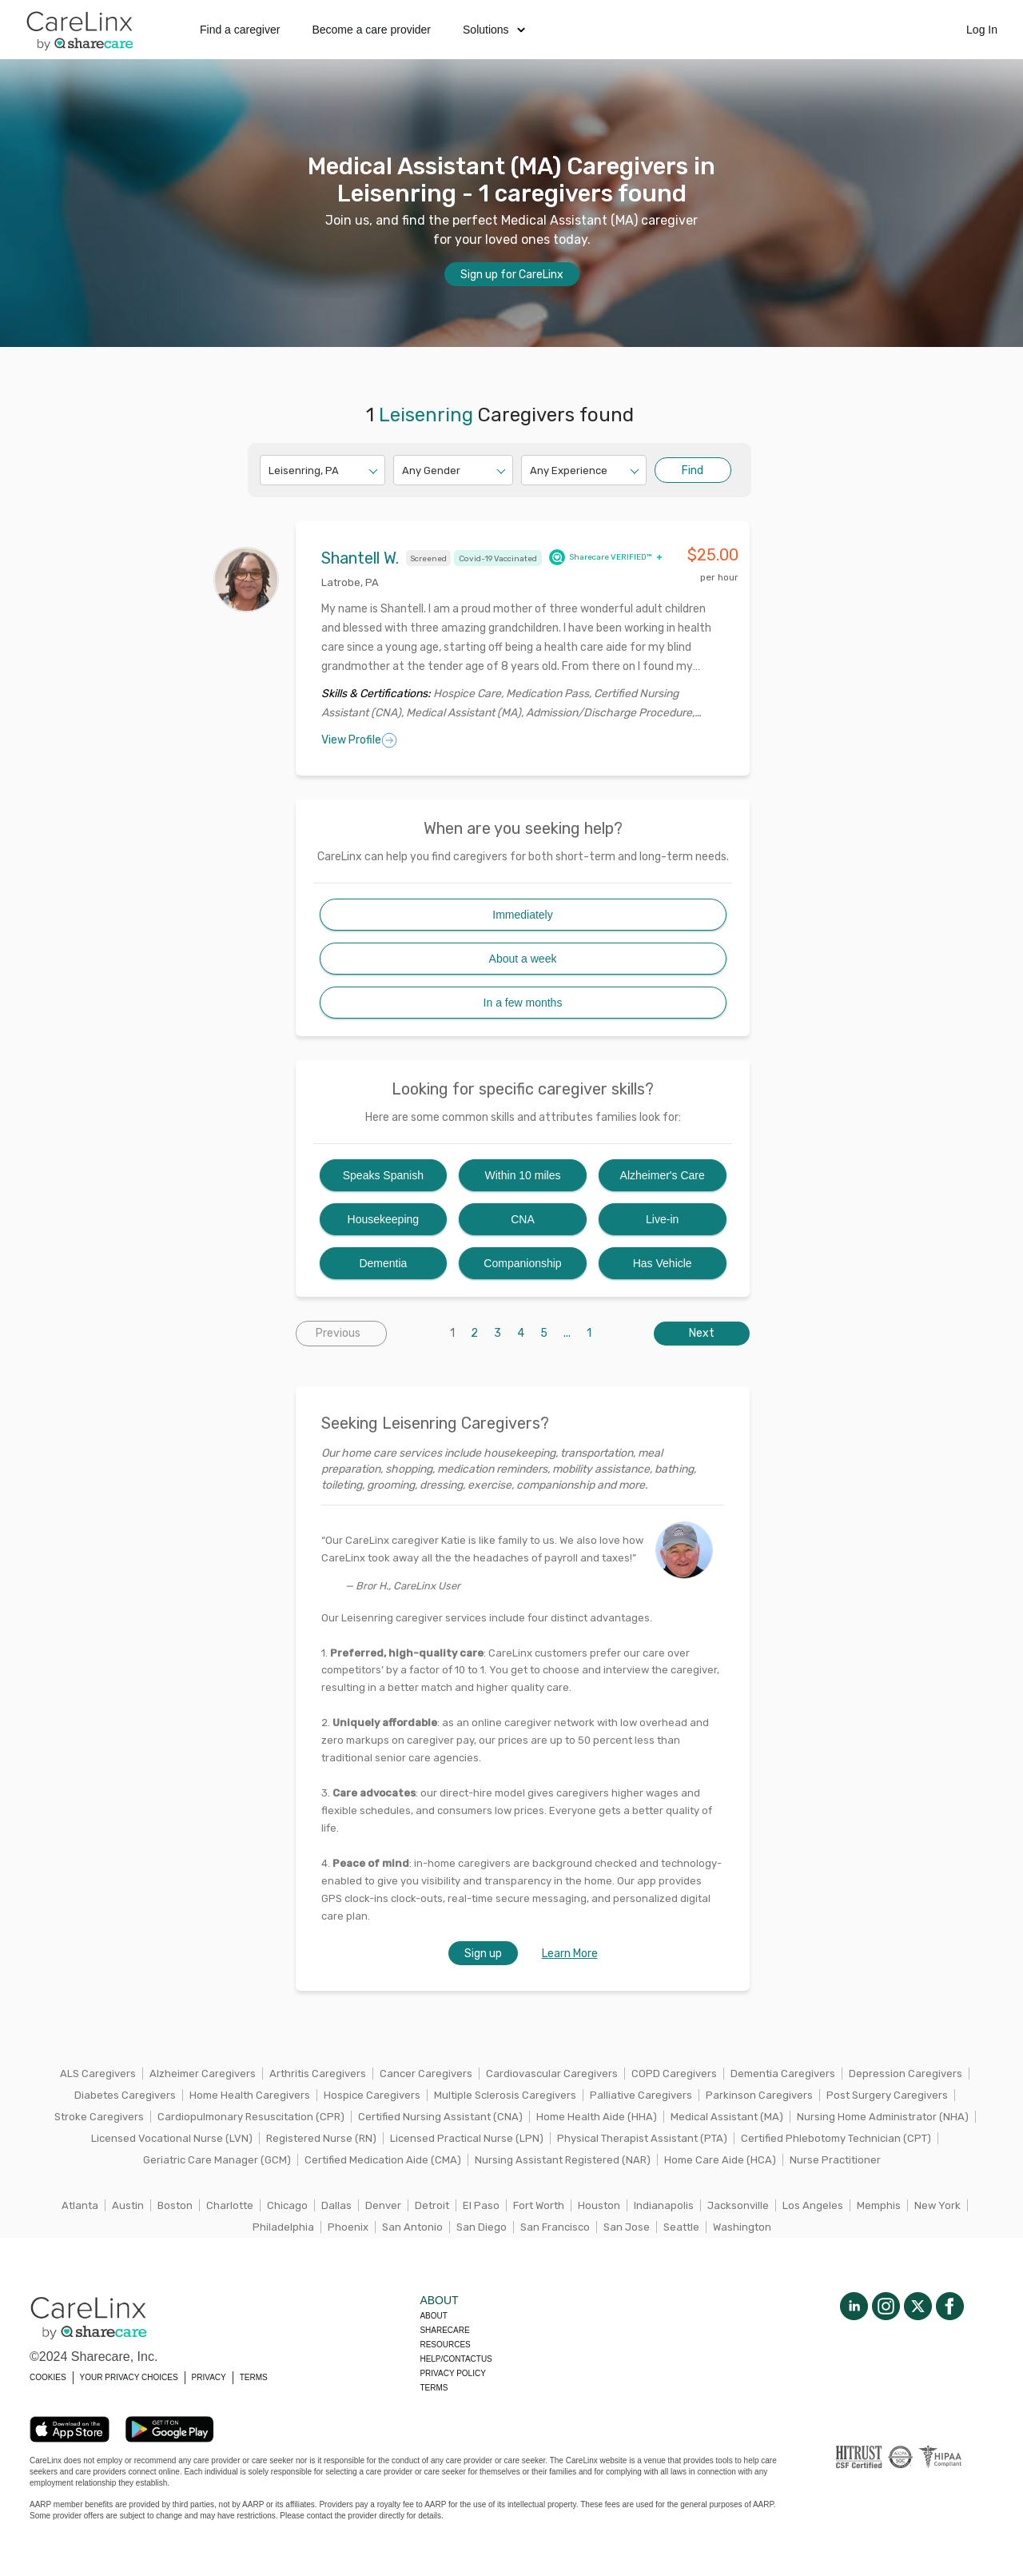 The image size is (1023, 2576). I want to click on Geriatric Care Manager (GCM), so click(217, 2160).